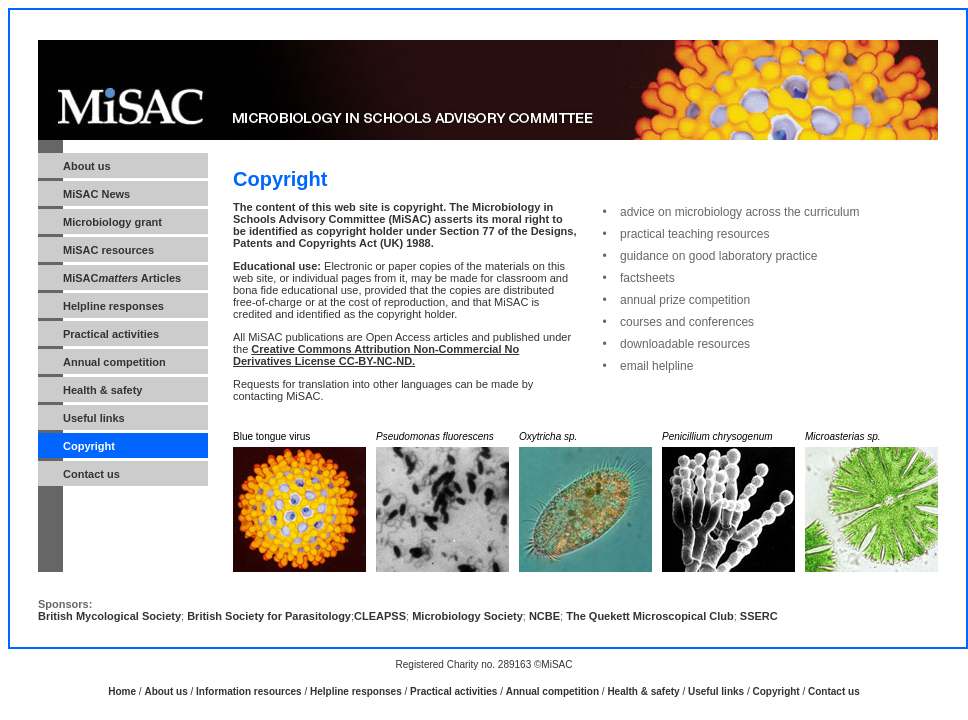 The width and height of the screenshot is (968, 720). I want to click on MiSAC, so click(108, 250).